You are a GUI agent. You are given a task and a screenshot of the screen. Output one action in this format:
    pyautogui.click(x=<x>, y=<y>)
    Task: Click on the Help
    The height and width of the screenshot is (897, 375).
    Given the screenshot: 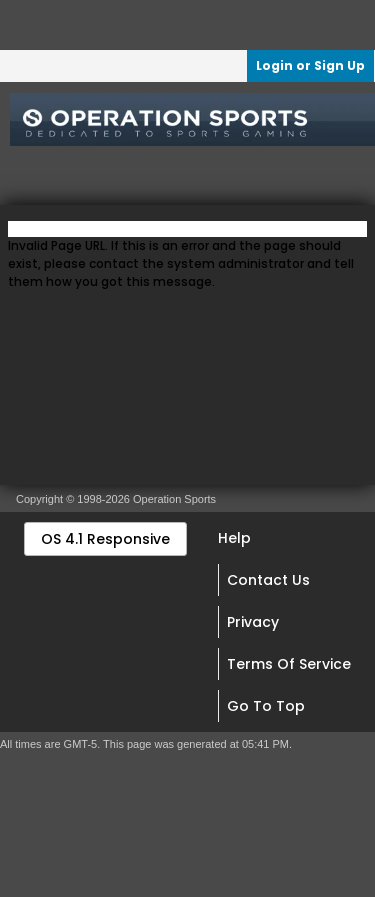 What is the action you would take?
    pyautogui.click(x=234, y=538)
    